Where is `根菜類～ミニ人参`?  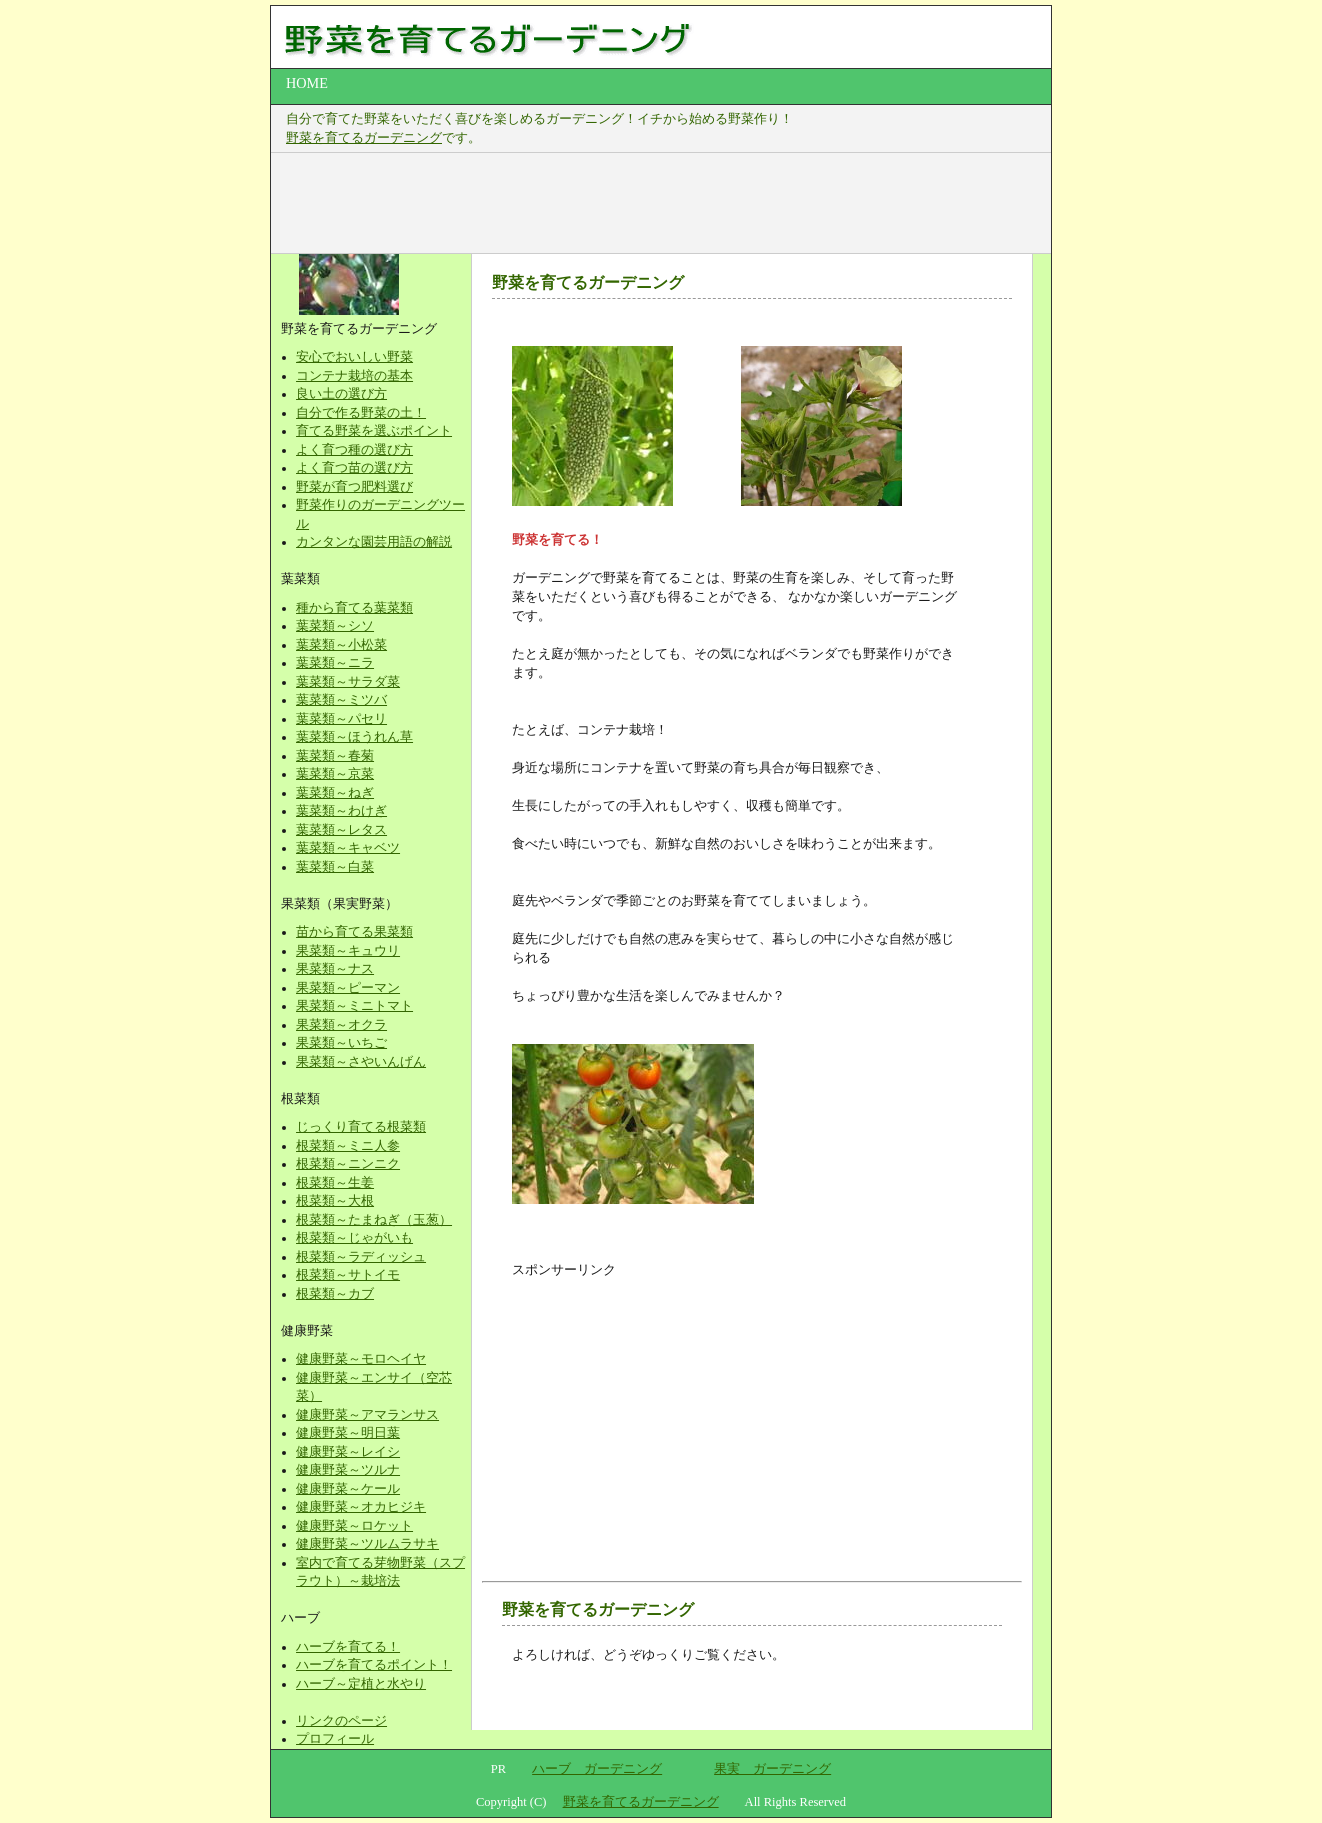
根菜類～ミニ人参 is located at coordinates (348, 1146).